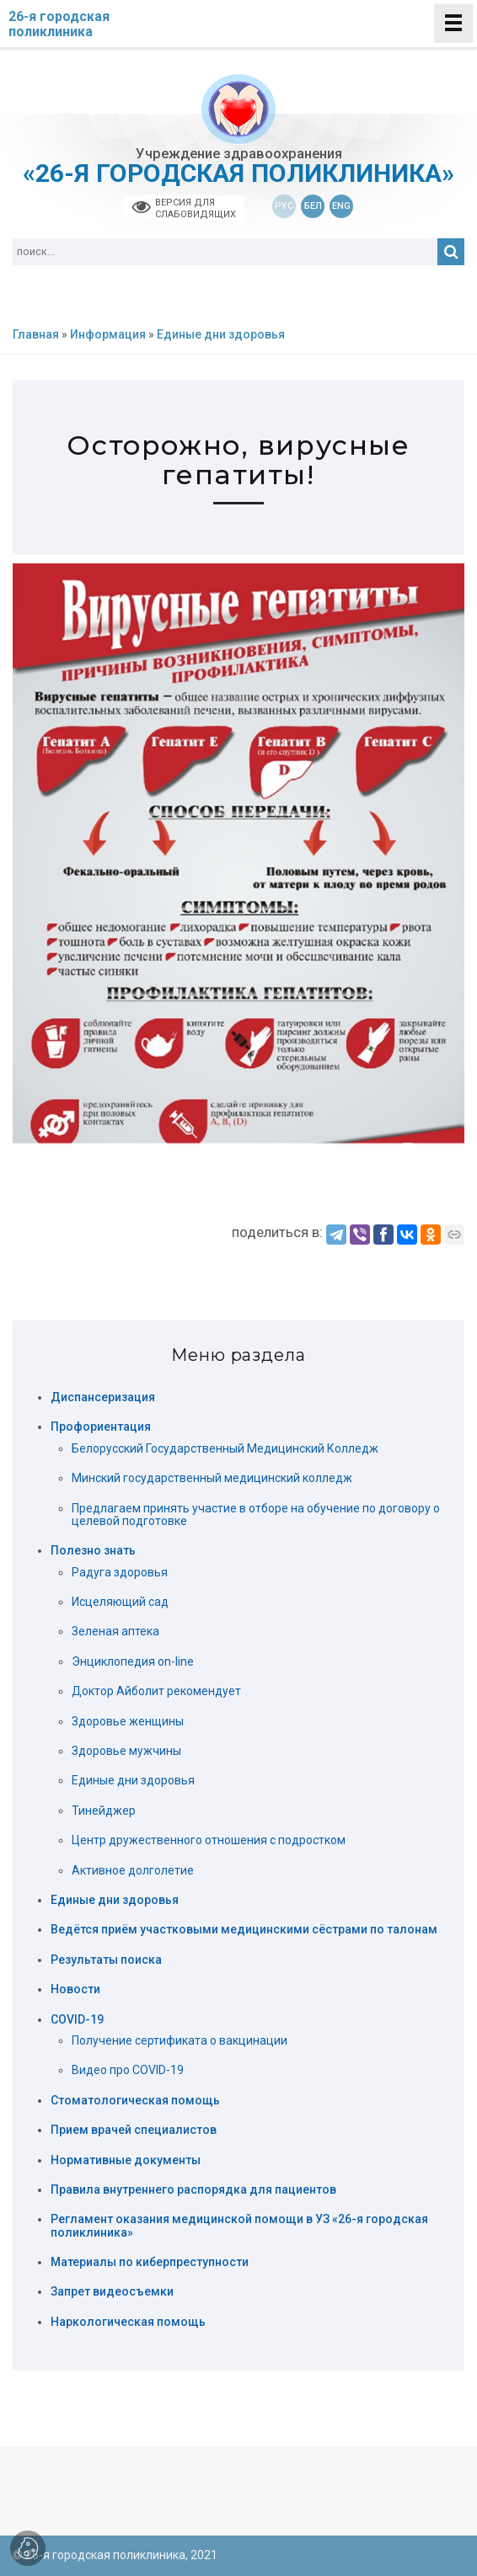 The height and width of the screenshot is (2576, 477). I want to click on Предлагаем принять участие в отборе на обучение по договору о целевой подготовке, so click(256, 1514).